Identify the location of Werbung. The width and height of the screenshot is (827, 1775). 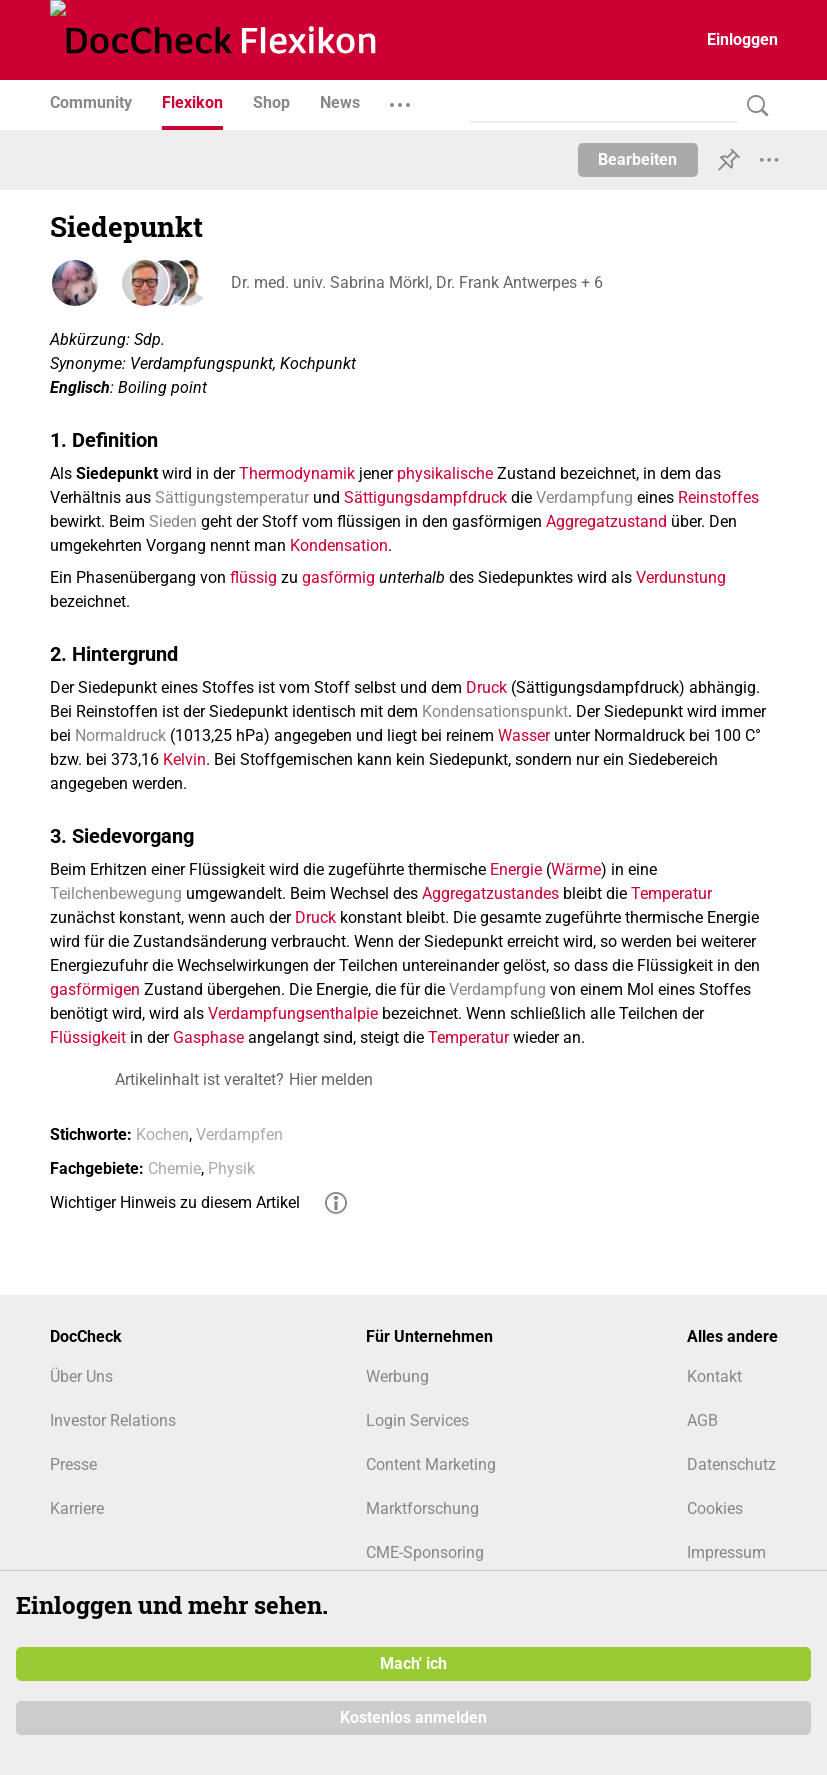
(397, 1376).